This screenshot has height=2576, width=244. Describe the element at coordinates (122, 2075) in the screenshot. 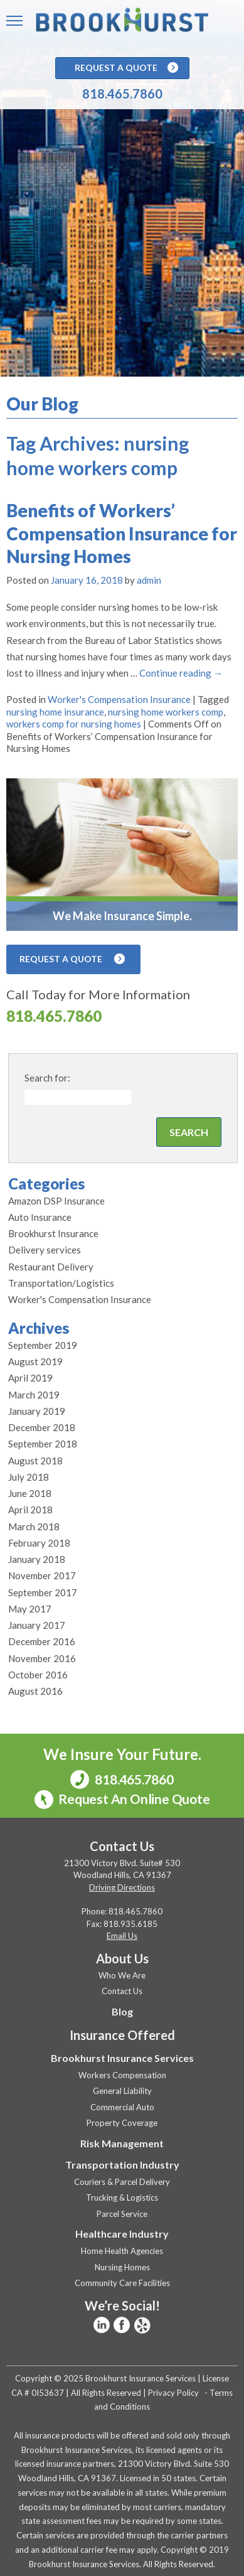

I see `Workers Compensation` at that location.